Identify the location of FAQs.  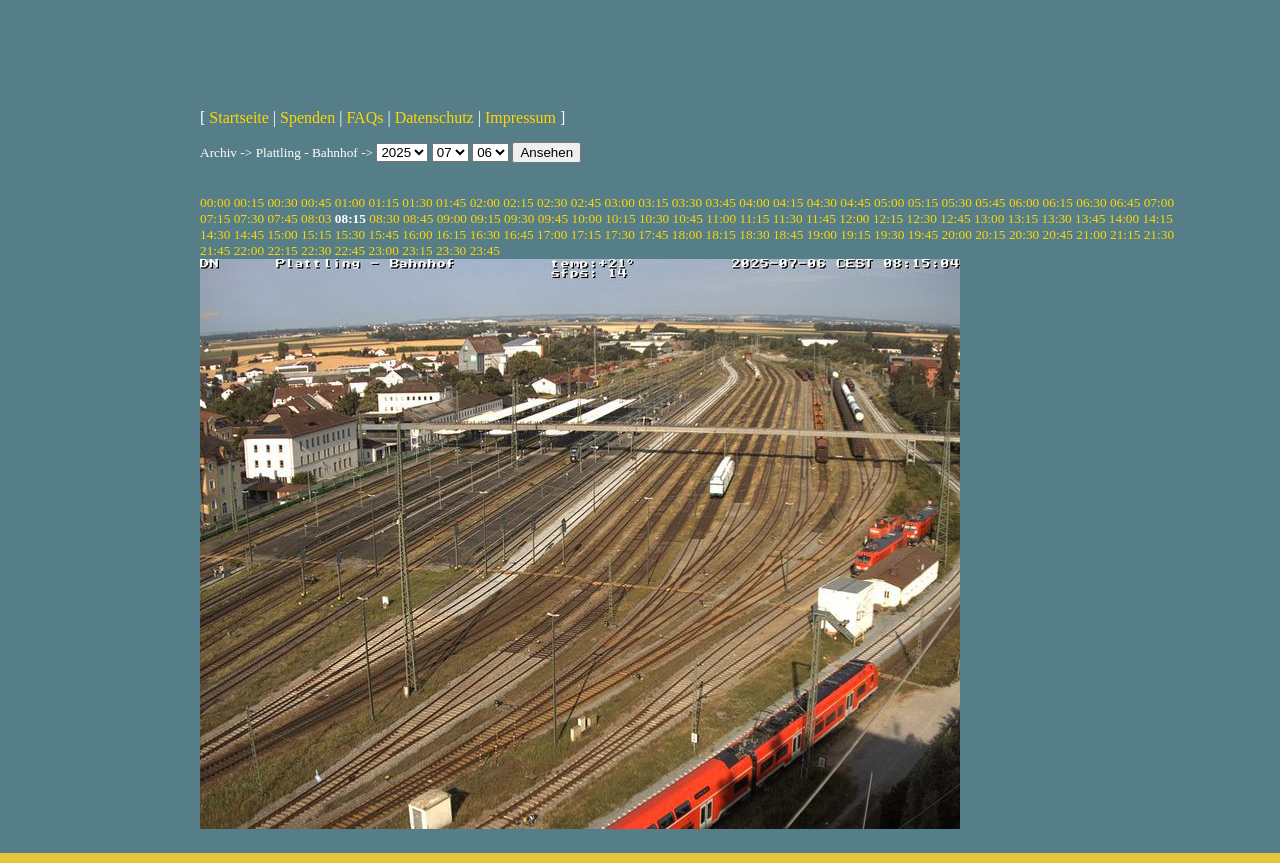
(364, 117).